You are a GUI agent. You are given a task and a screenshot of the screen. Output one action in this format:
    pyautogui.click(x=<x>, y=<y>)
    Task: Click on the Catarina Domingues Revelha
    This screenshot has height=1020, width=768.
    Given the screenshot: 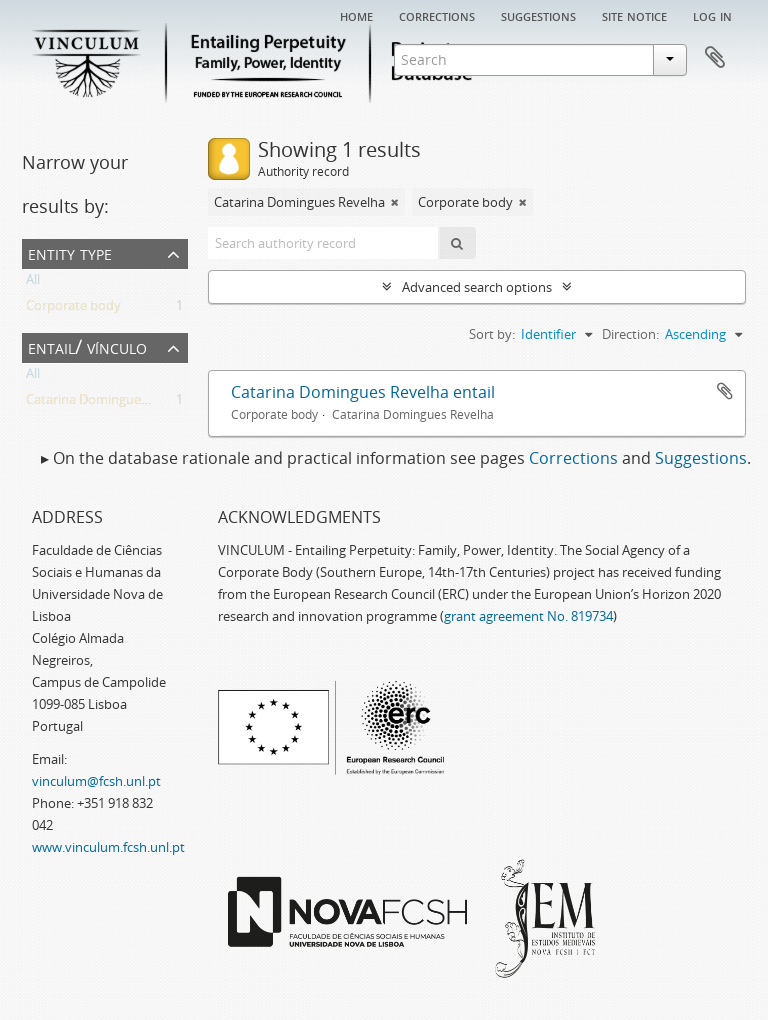 What is the action you would take?
    pyautogui.click(x=111, y=403)
    